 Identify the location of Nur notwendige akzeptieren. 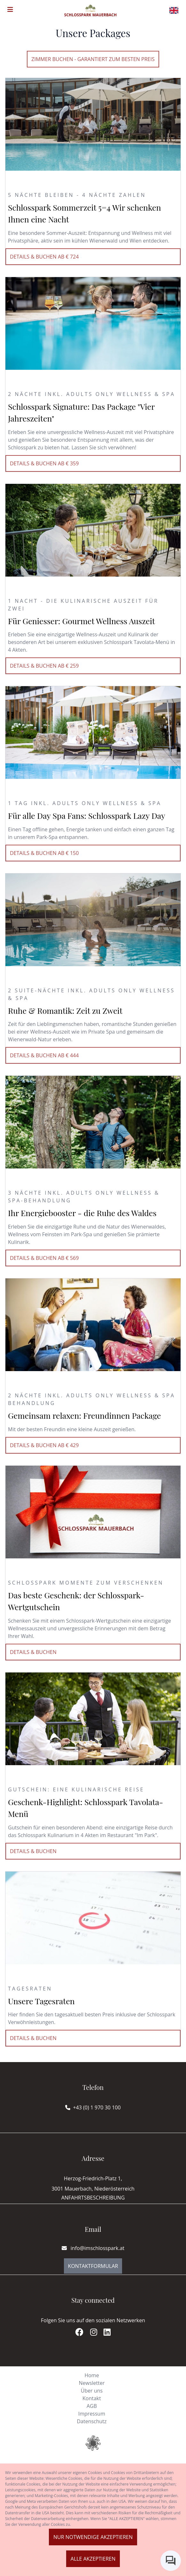
(93, 2537).